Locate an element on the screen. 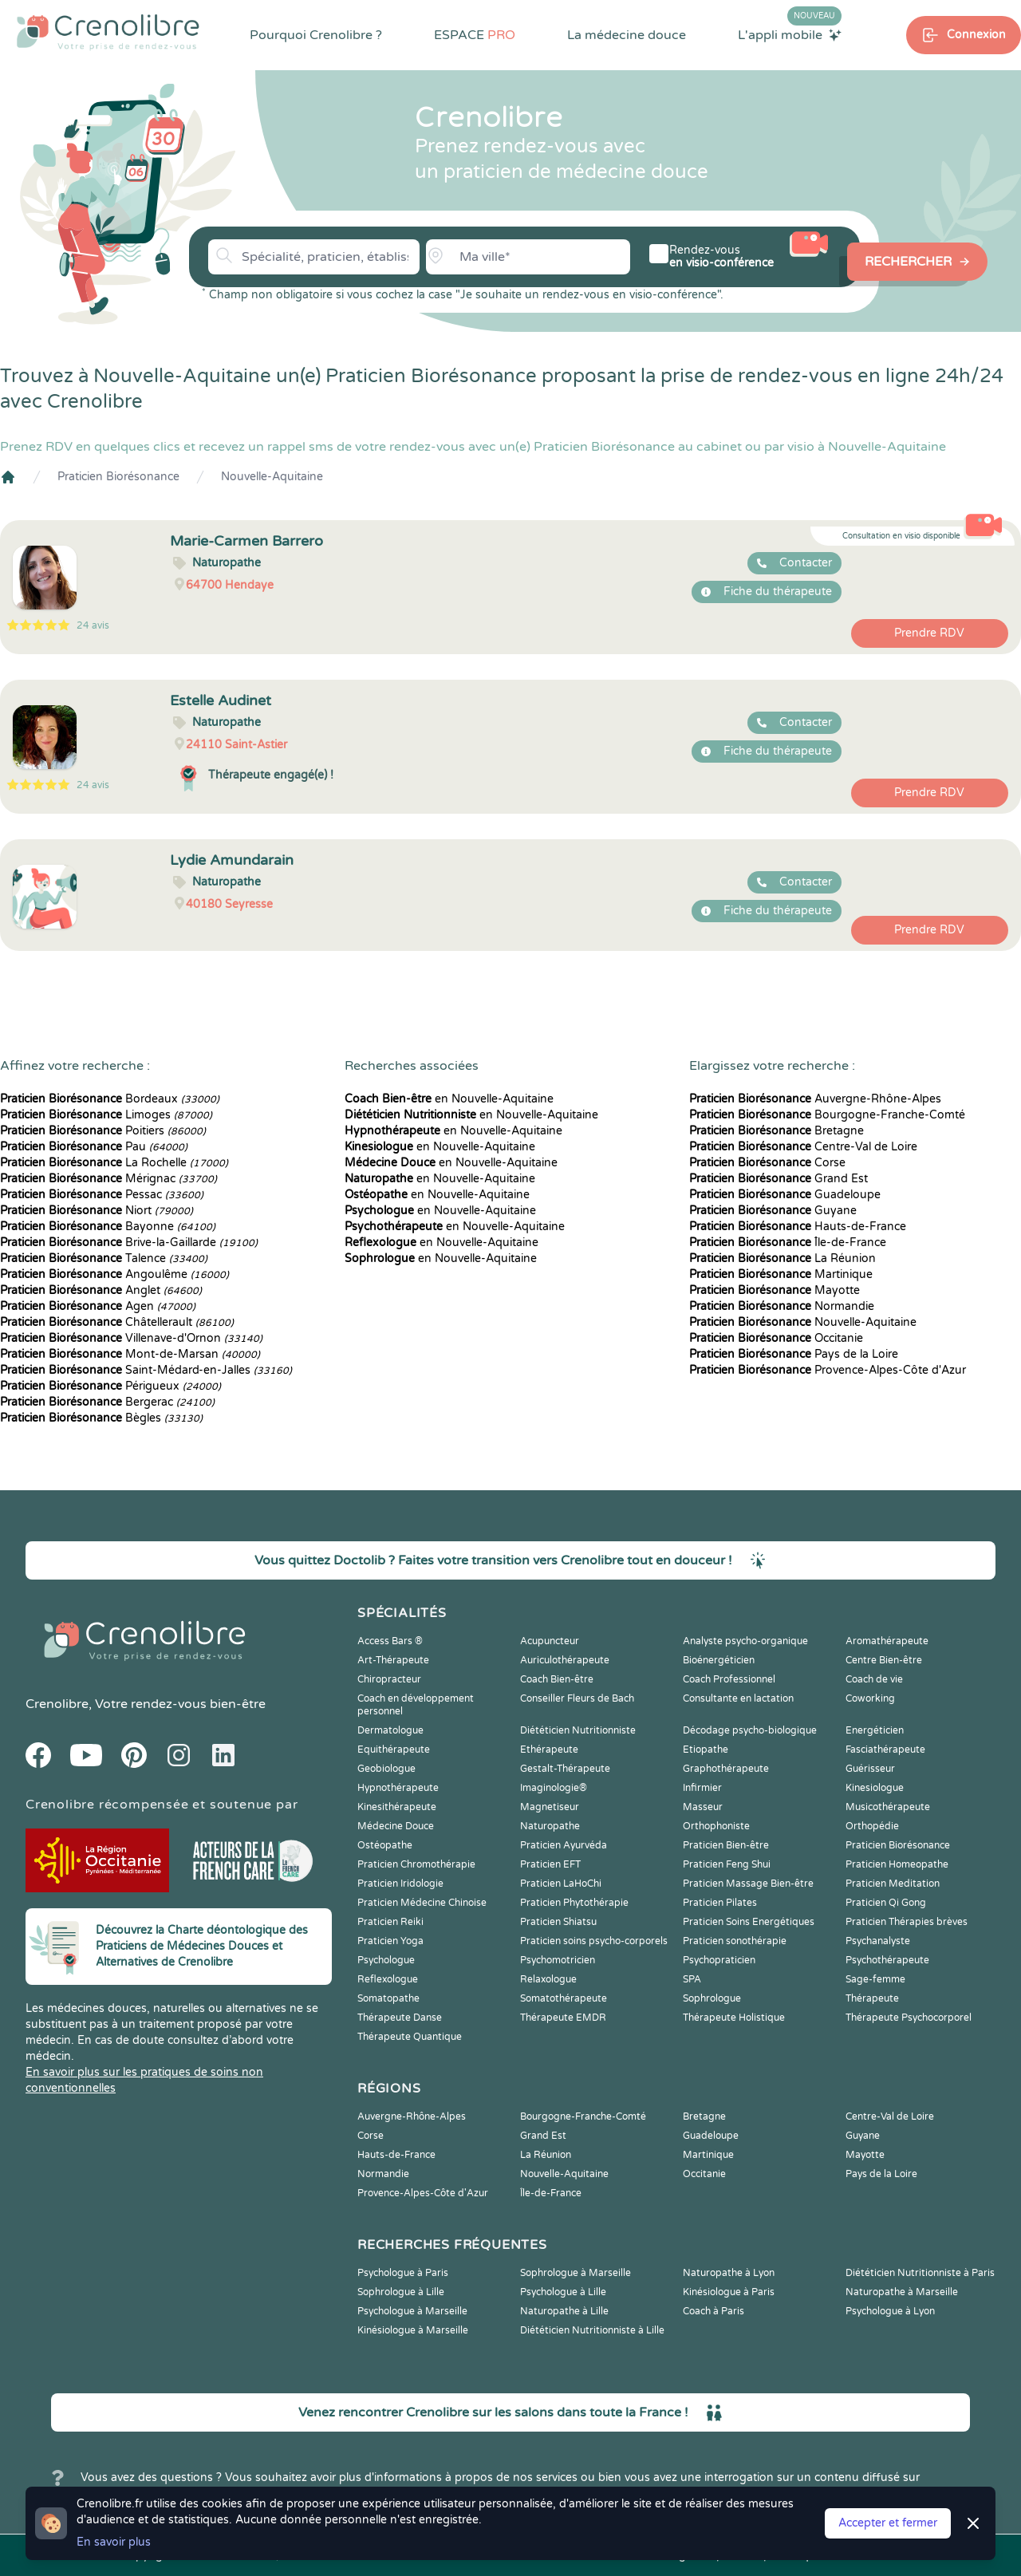  Île-de-France is located at coordinates (787, 1242).